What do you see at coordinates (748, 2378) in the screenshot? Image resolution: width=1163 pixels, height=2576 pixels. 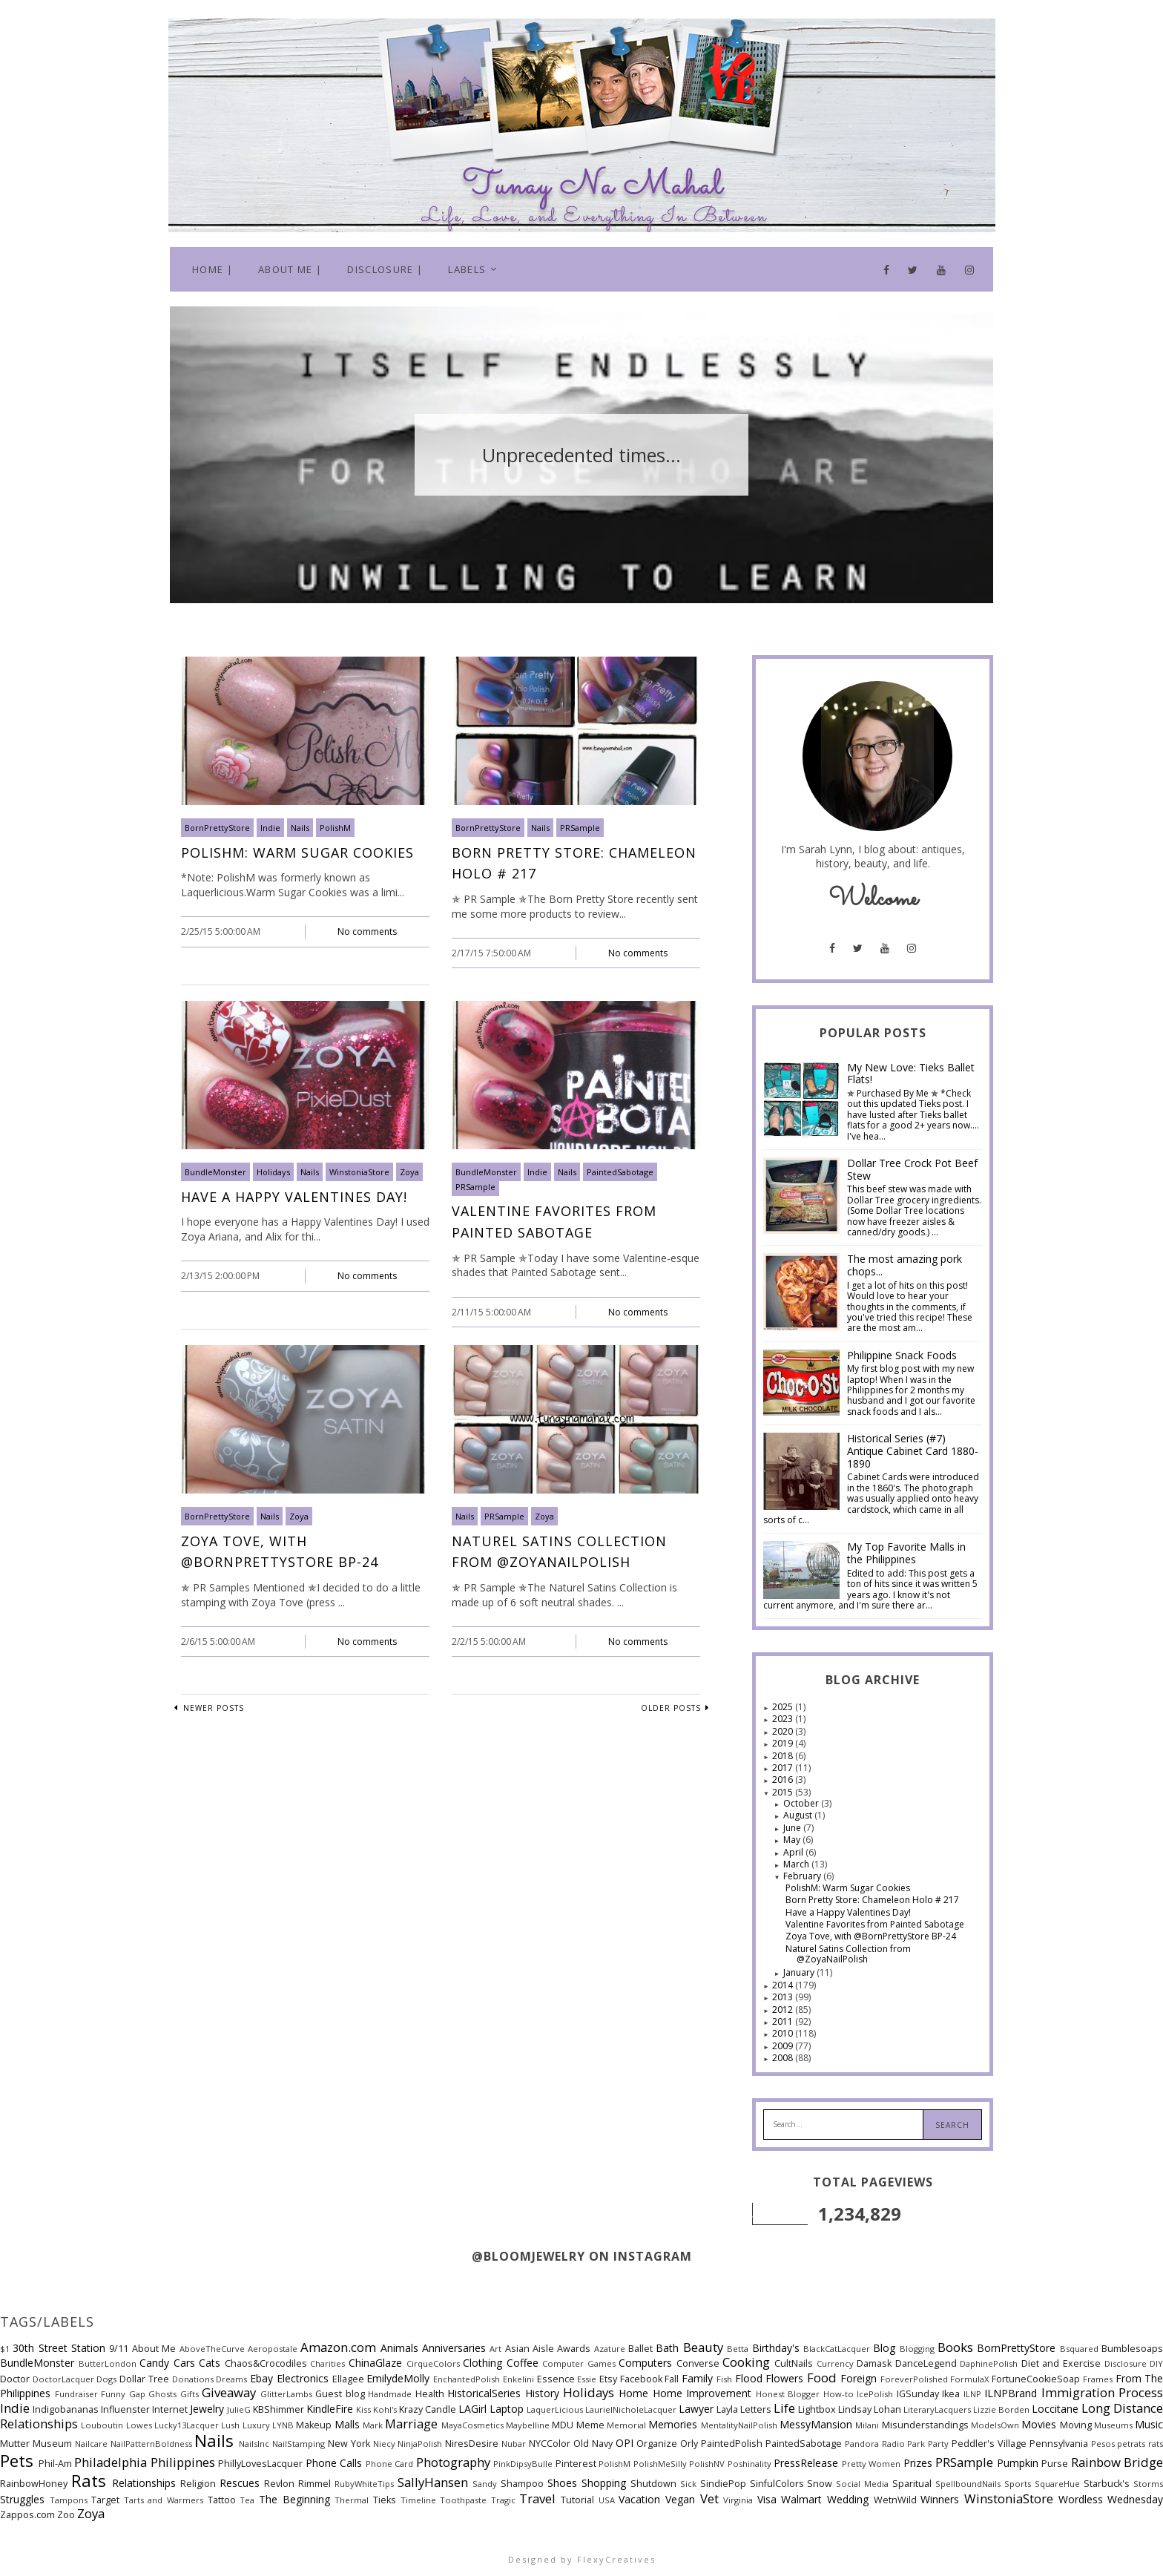 I see `Flood` at bounding box center [748, 2378].